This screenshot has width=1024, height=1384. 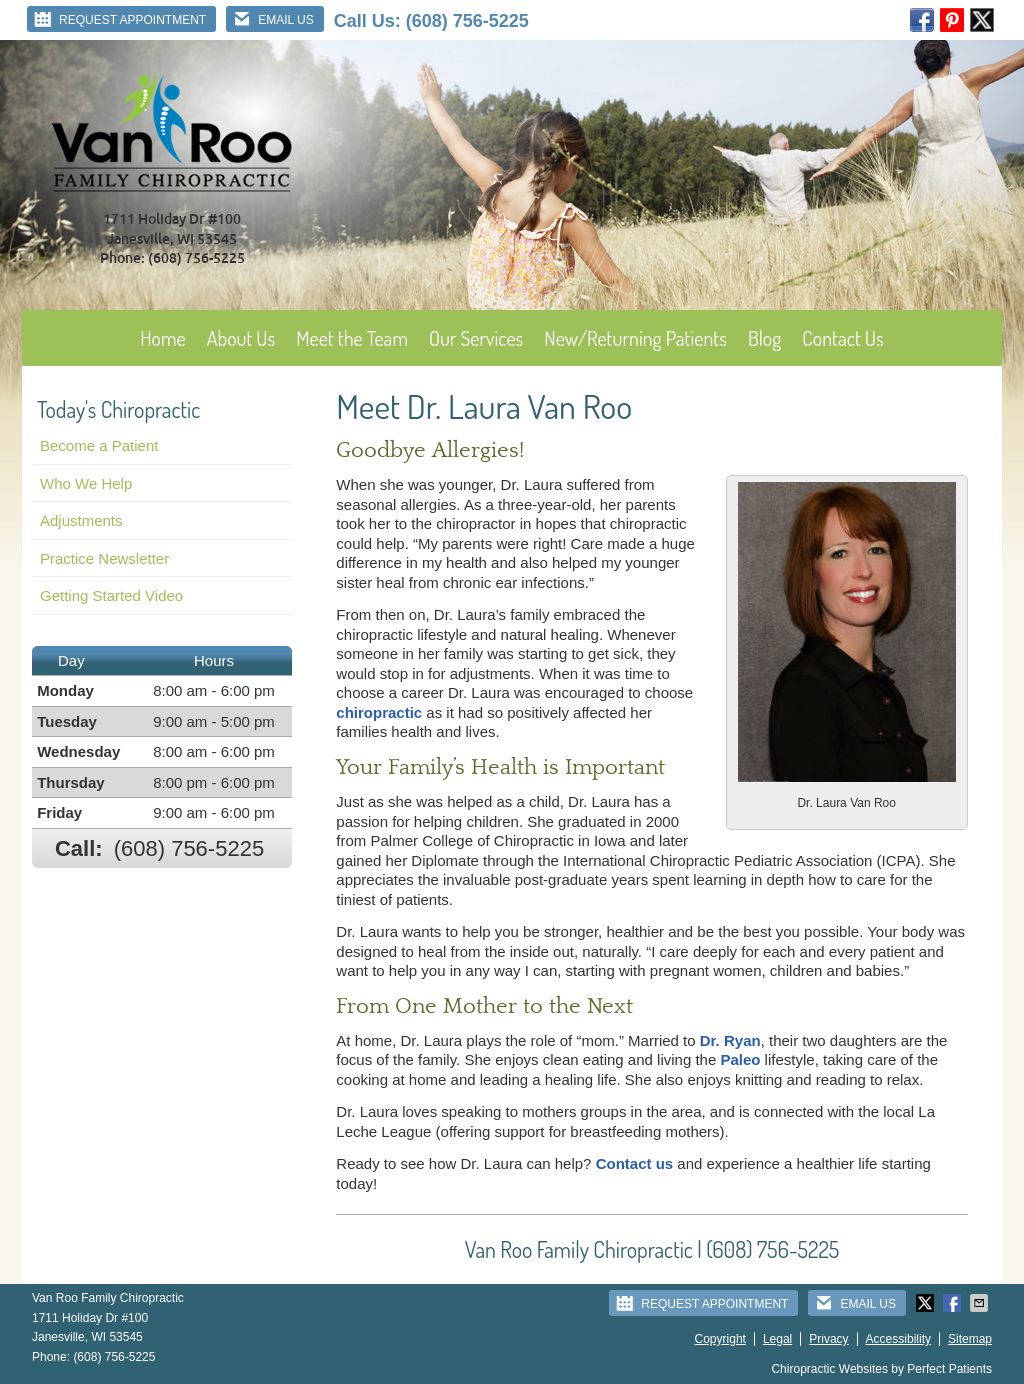 What do you see at coordinates (740, 1059) in the screenshot?
I see `Paleo` at bounding box center [740, 1059].